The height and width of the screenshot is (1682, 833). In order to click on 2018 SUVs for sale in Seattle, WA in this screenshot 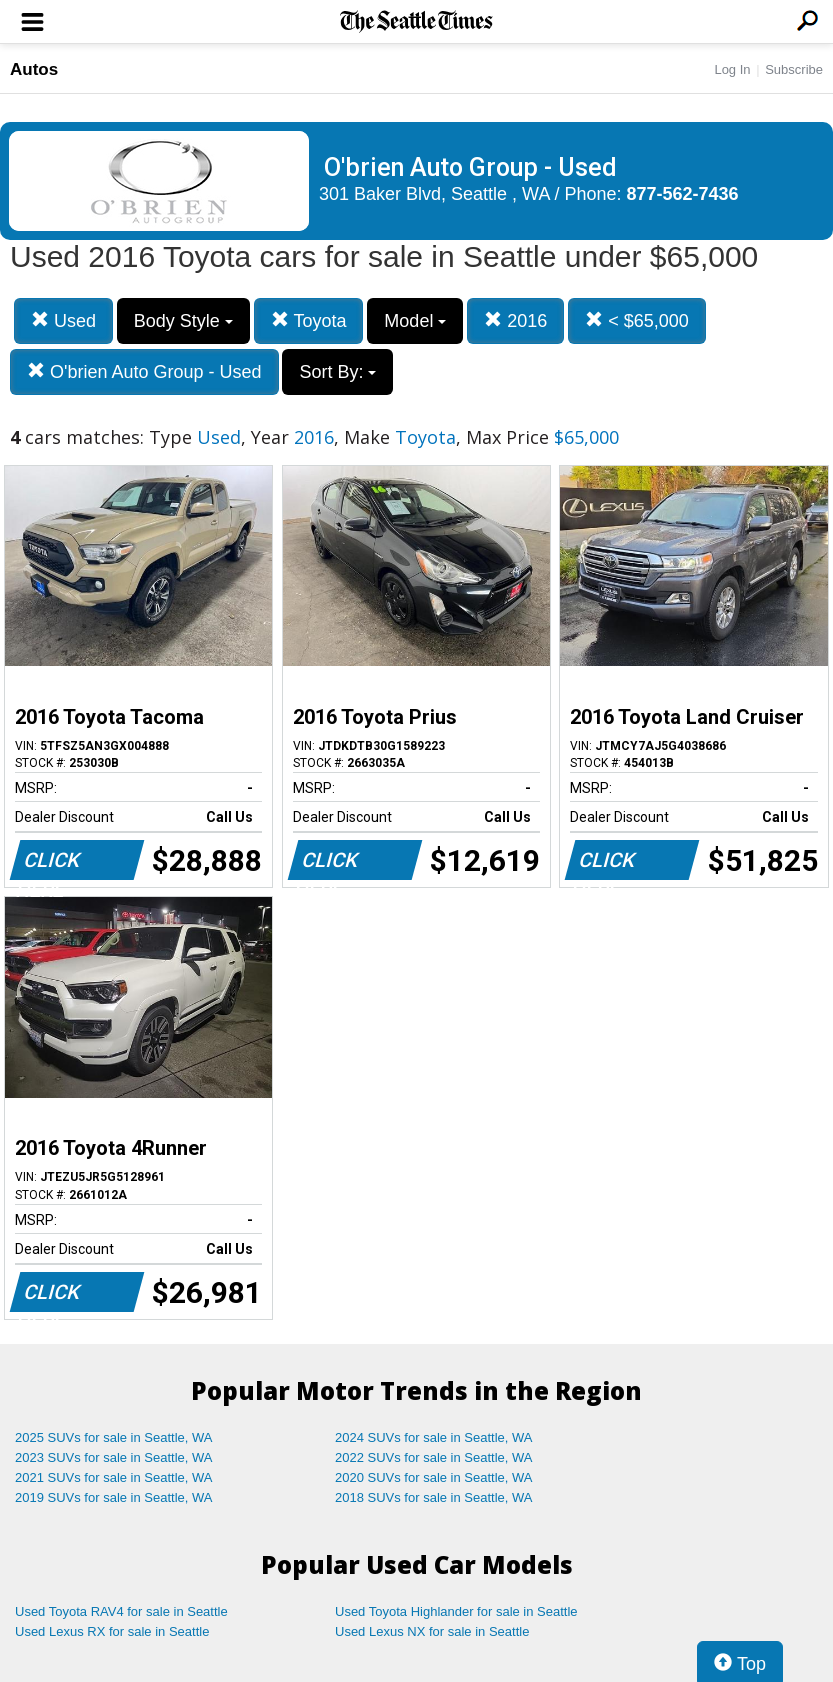, I will do `click(434, 1497)`.